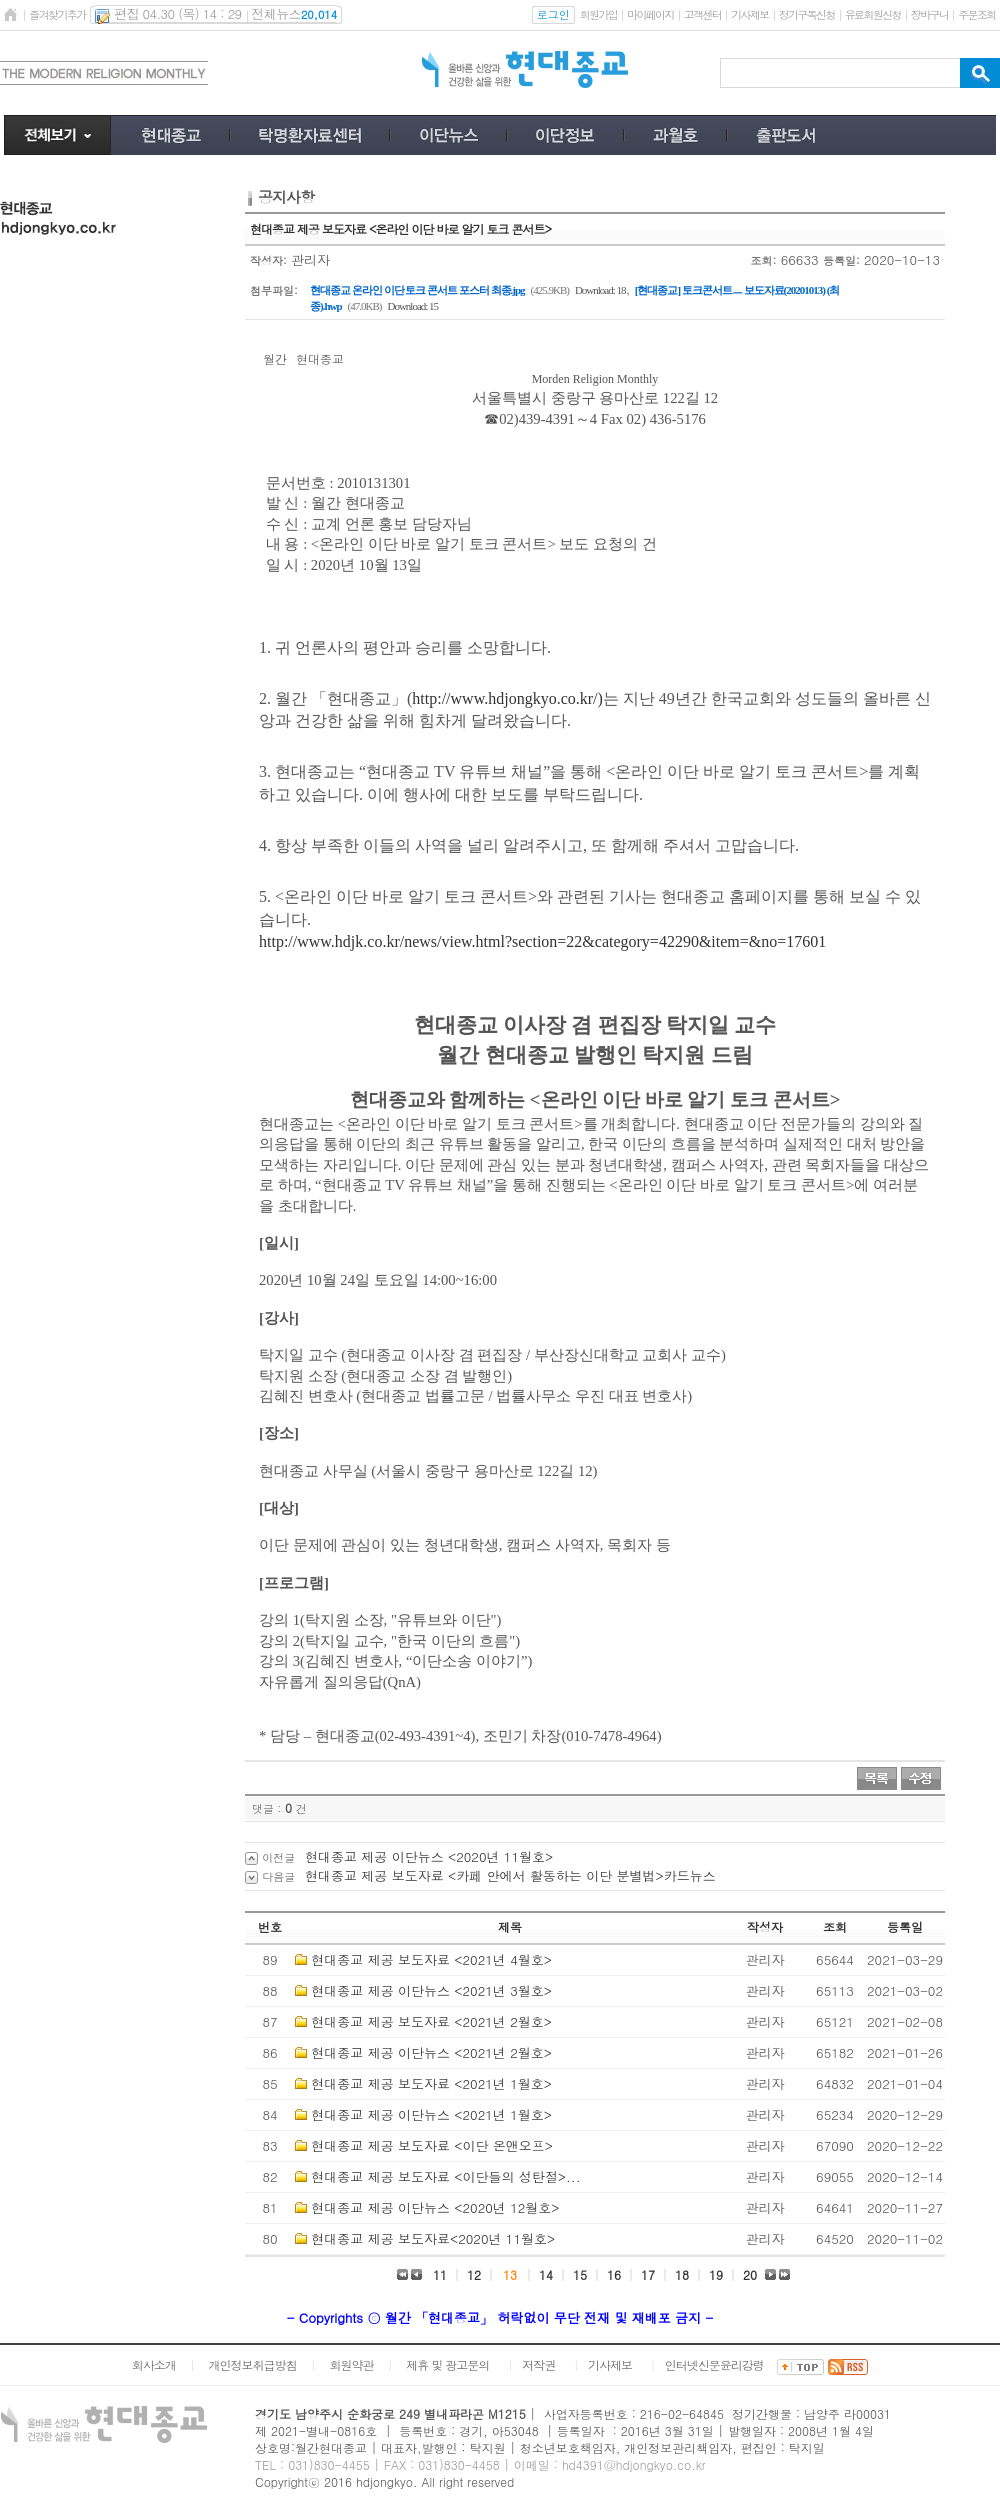  I want to click on 12, so click(474, 2274).